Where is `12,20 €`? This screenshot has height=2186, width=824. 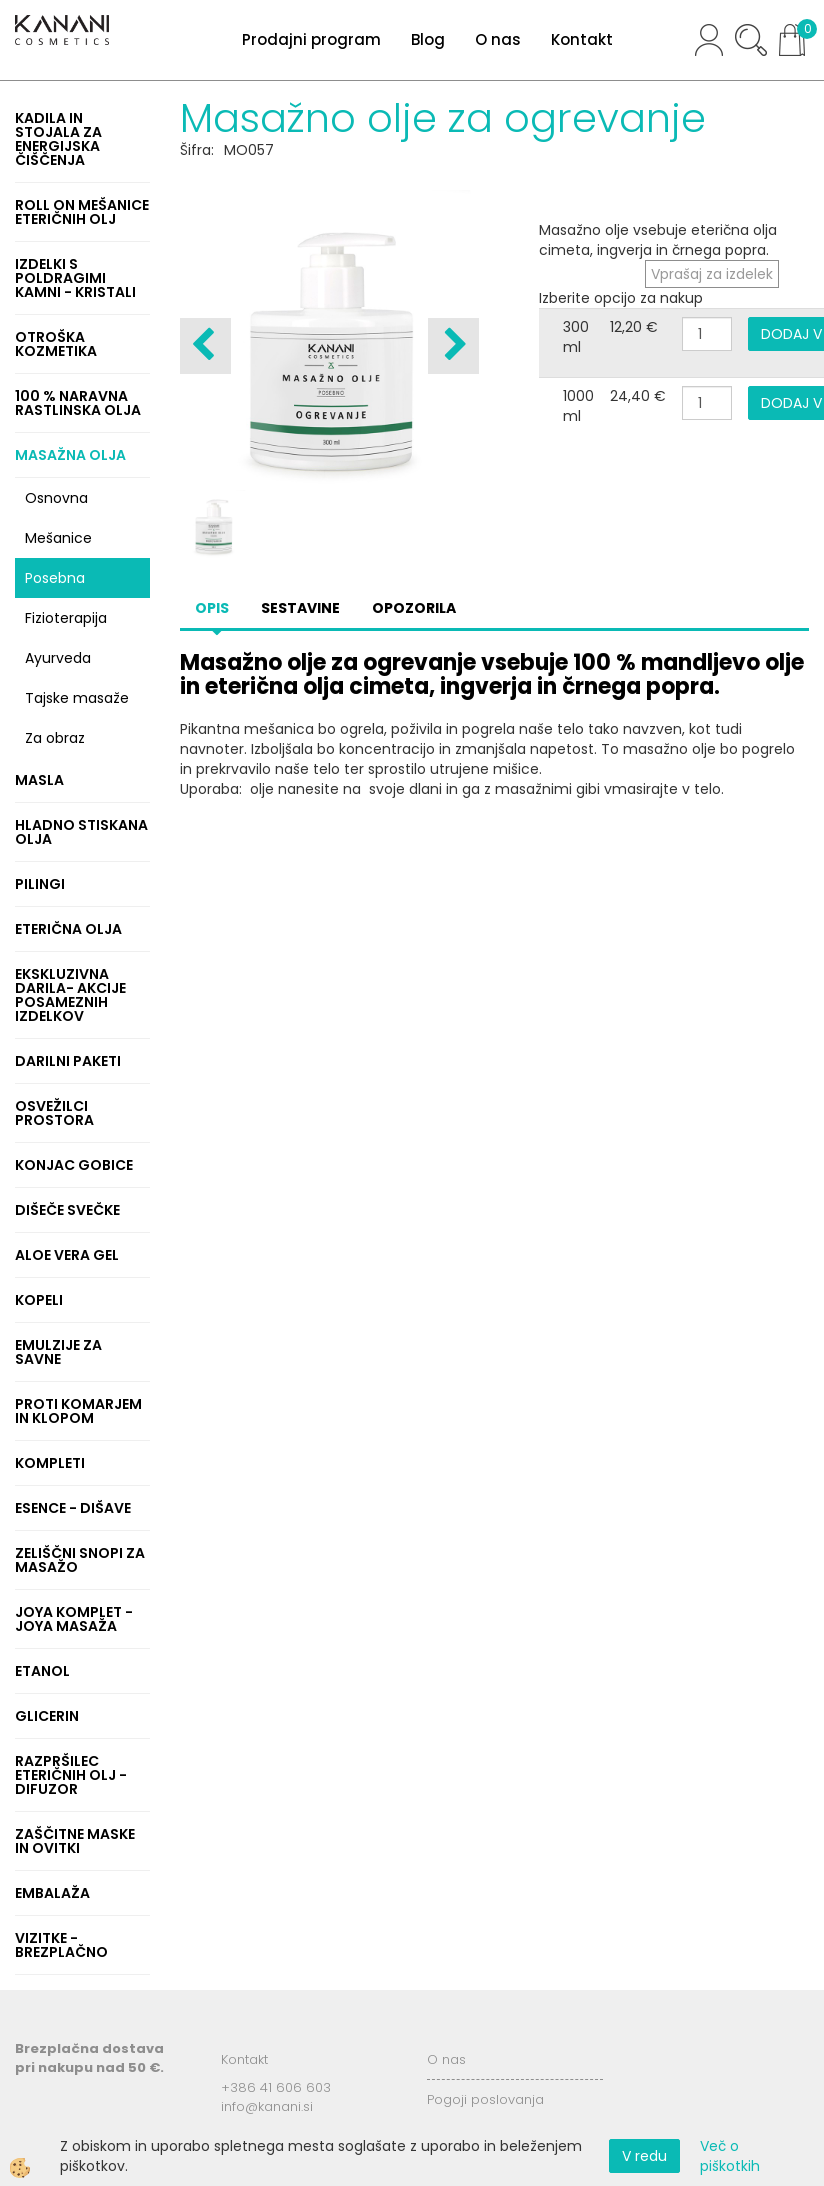 12,20 € is located at coordinates (634, 327).